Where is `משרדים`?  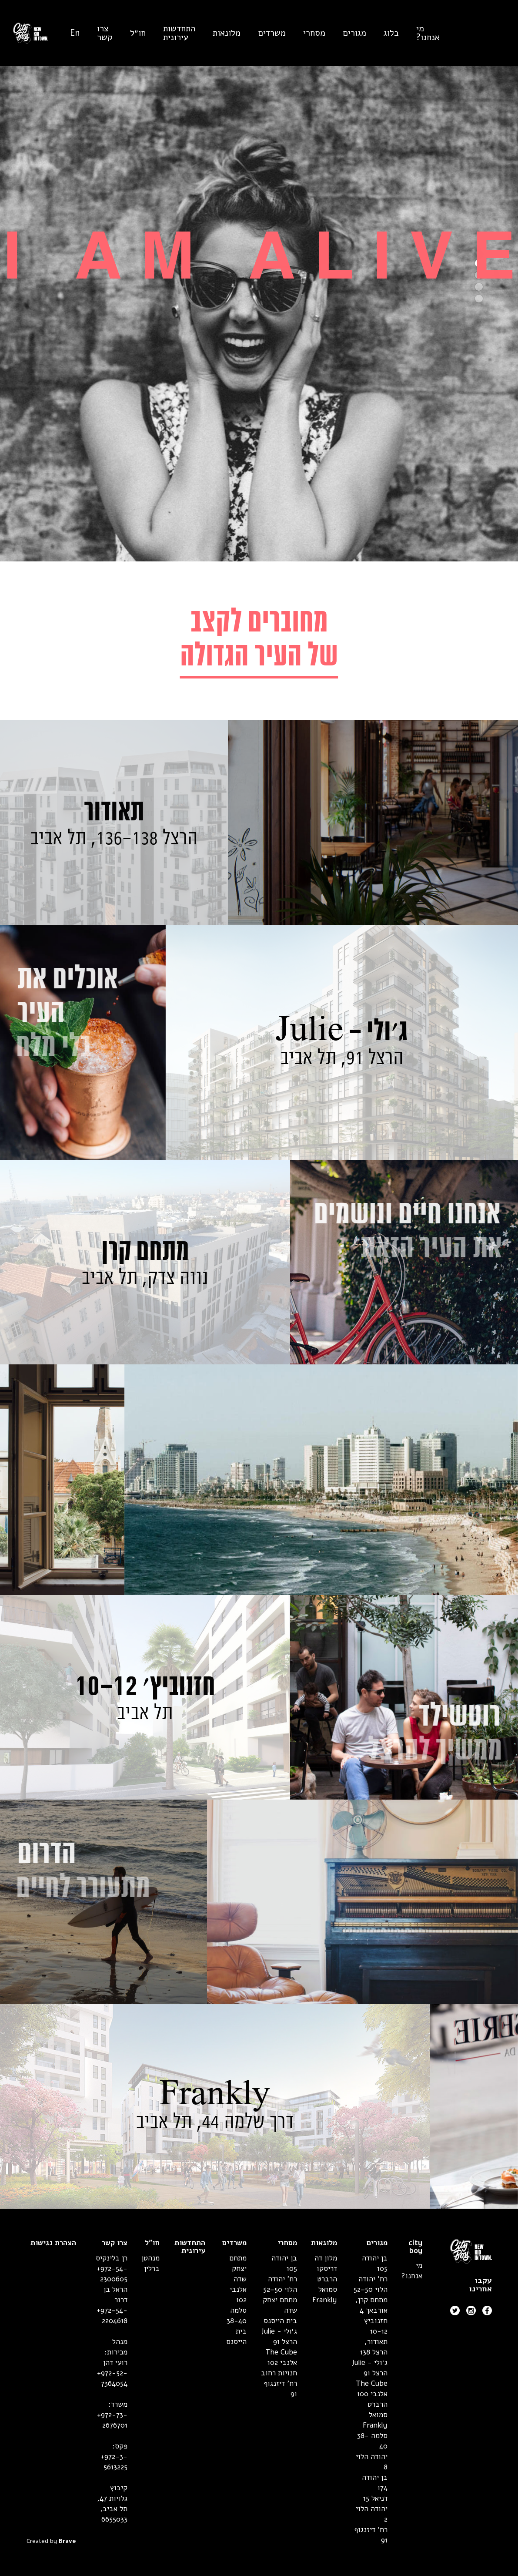
משרדים is located at coordinates (272, 33).